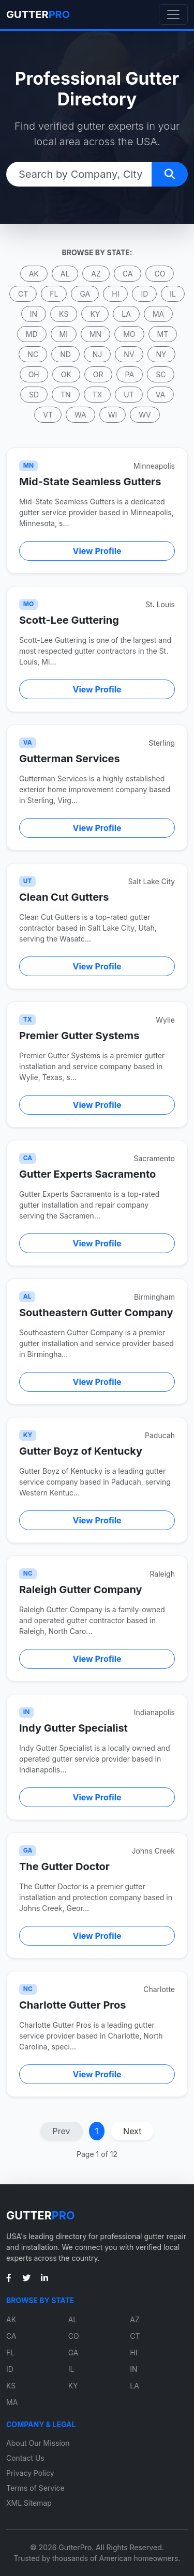  What do you see at coordinates (95, 273) in the screenshot?
I see `AZ` at bounding box center [95, 273].